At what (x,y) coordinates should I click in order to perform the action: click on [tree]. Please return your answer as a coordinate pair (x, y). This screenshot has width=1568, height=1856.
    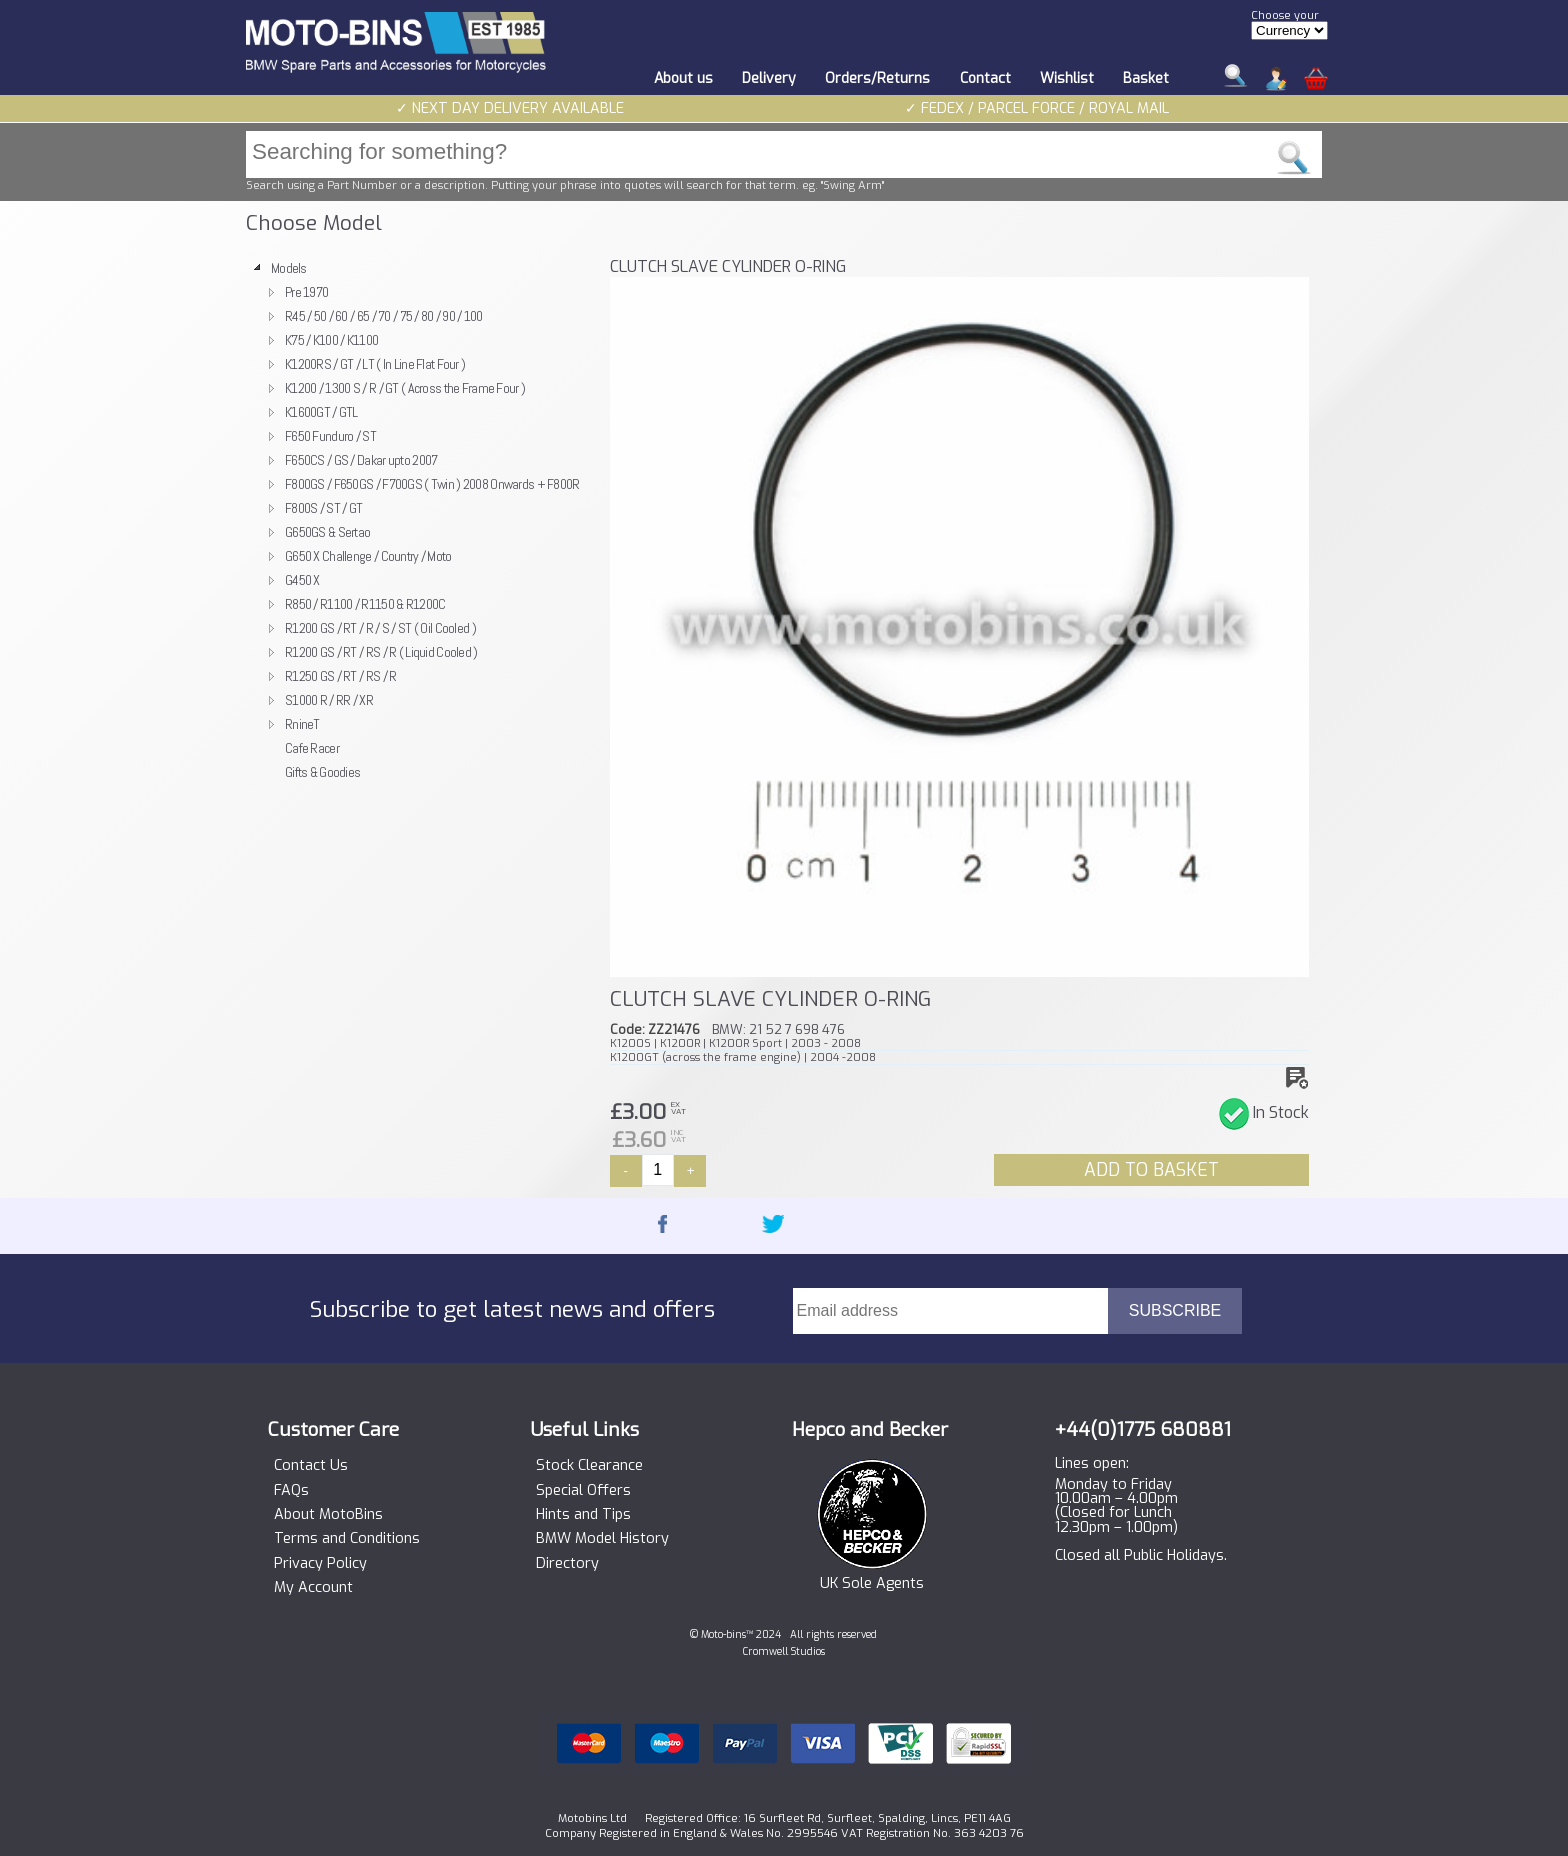
    Looking at the image, I should click on (419, 520).